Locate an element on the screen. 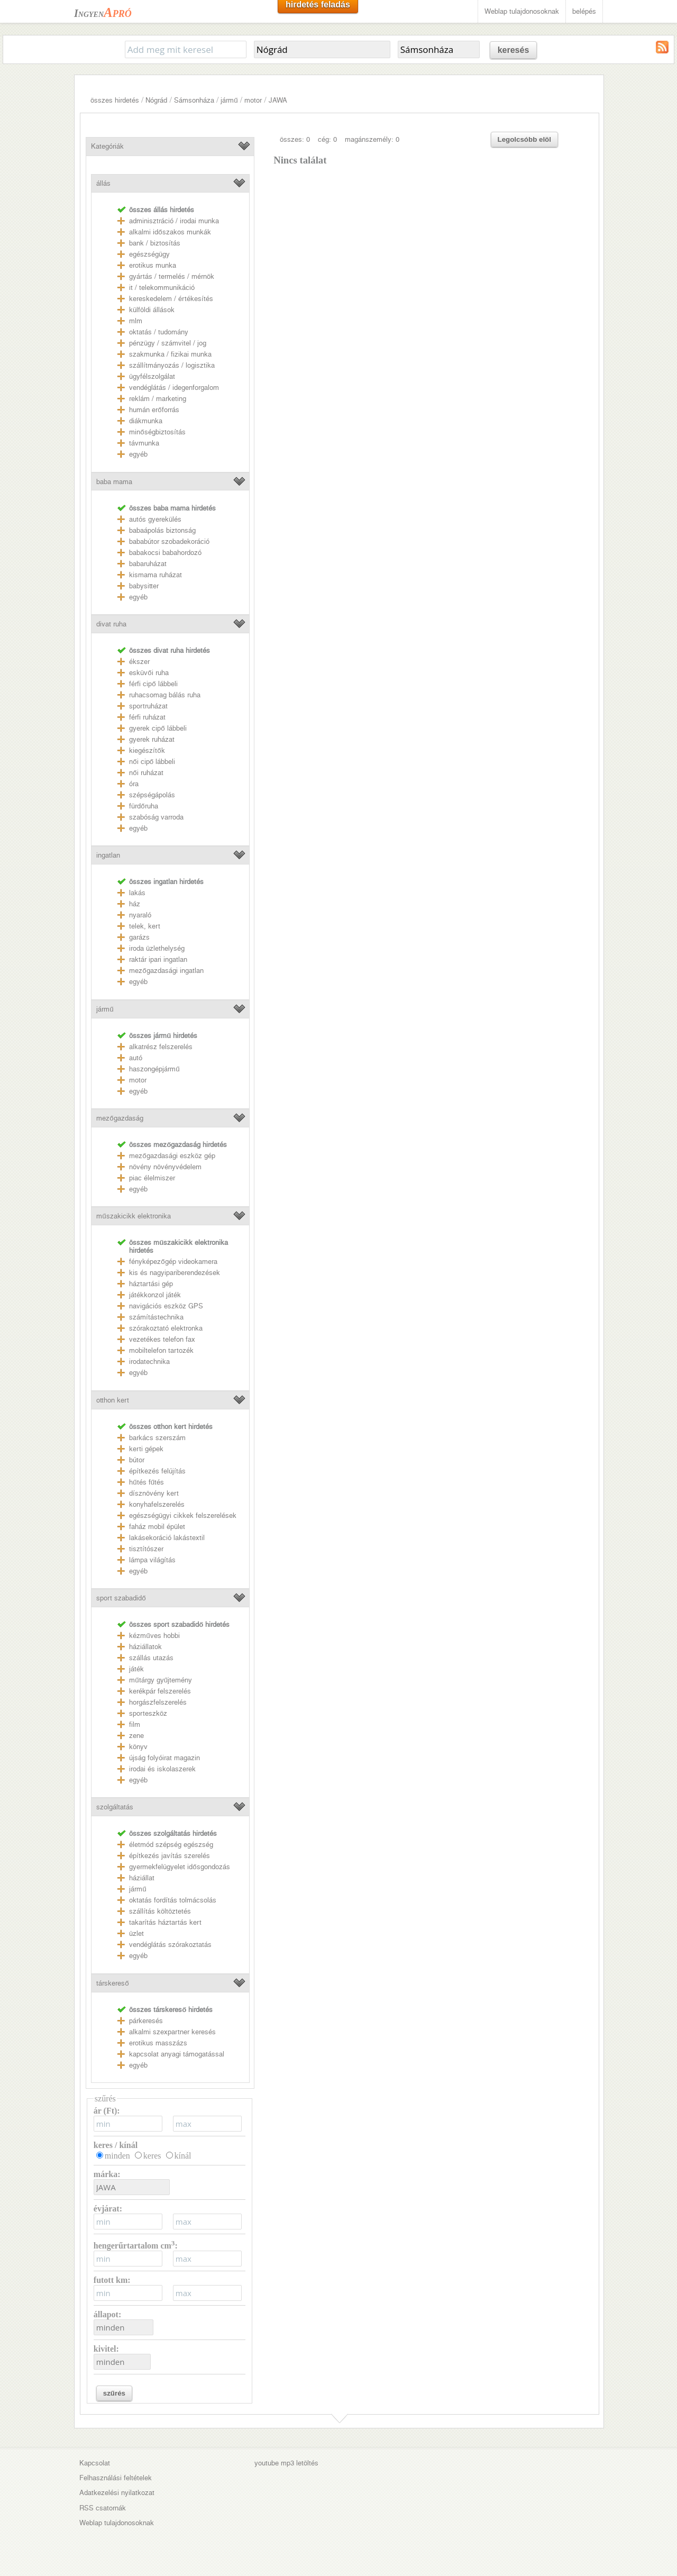  gyártás / termelés / mérnök is located at coordinates (171, 276).